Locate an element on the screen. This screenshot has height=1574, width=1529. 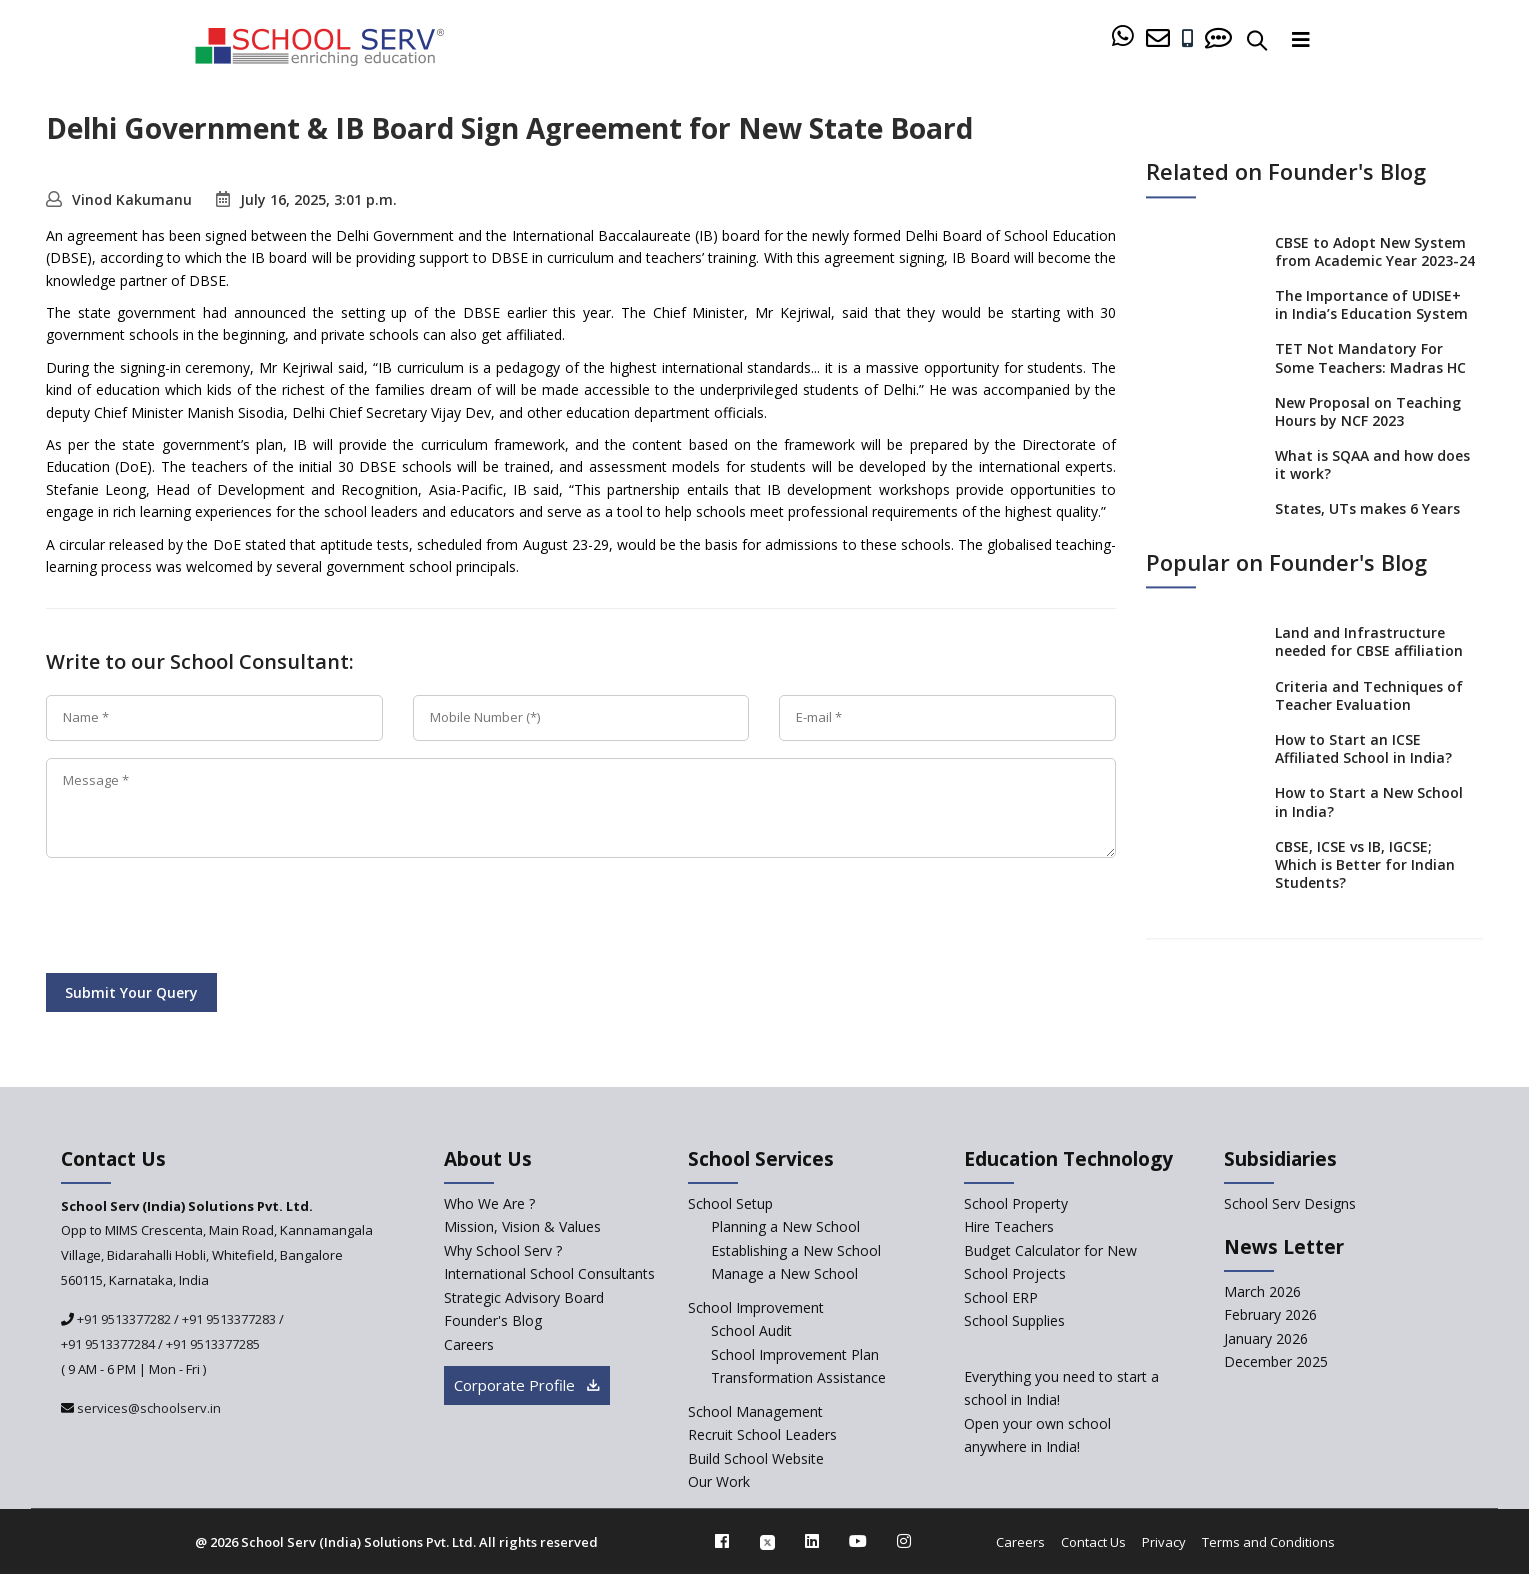
What is SQAA and how does it work? is located at coordinates (1372, 464).